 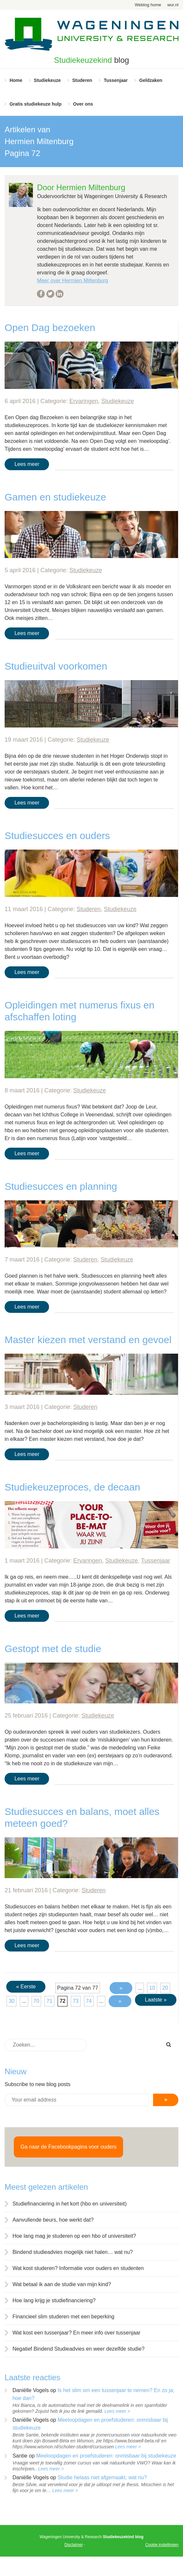 What do you see at coordinates (61, 1186) in the screenshot?
I see `Studiesucces en planning` at bounding box center [61, 1186].